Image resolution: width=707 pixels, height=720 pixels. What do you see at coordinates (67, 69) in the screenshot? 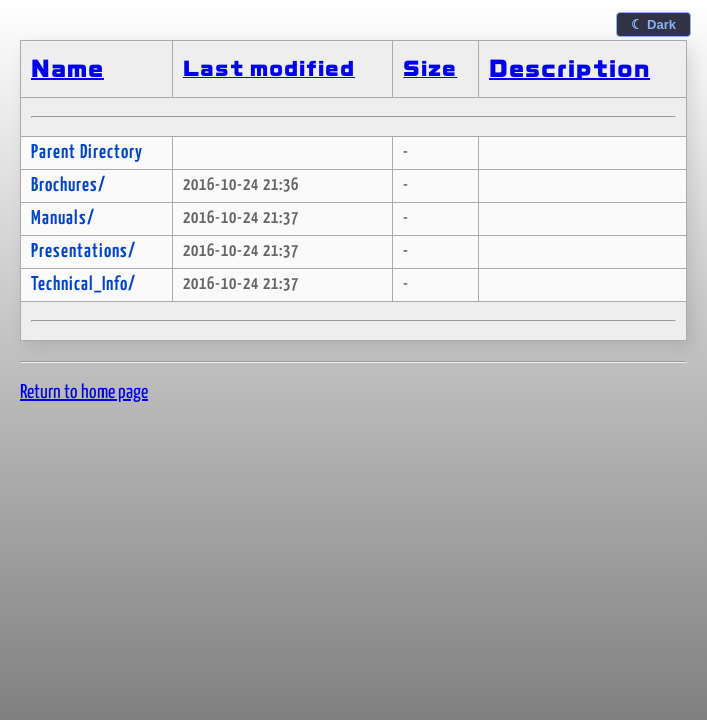
I see `Name` at bounding box center [67, 69].